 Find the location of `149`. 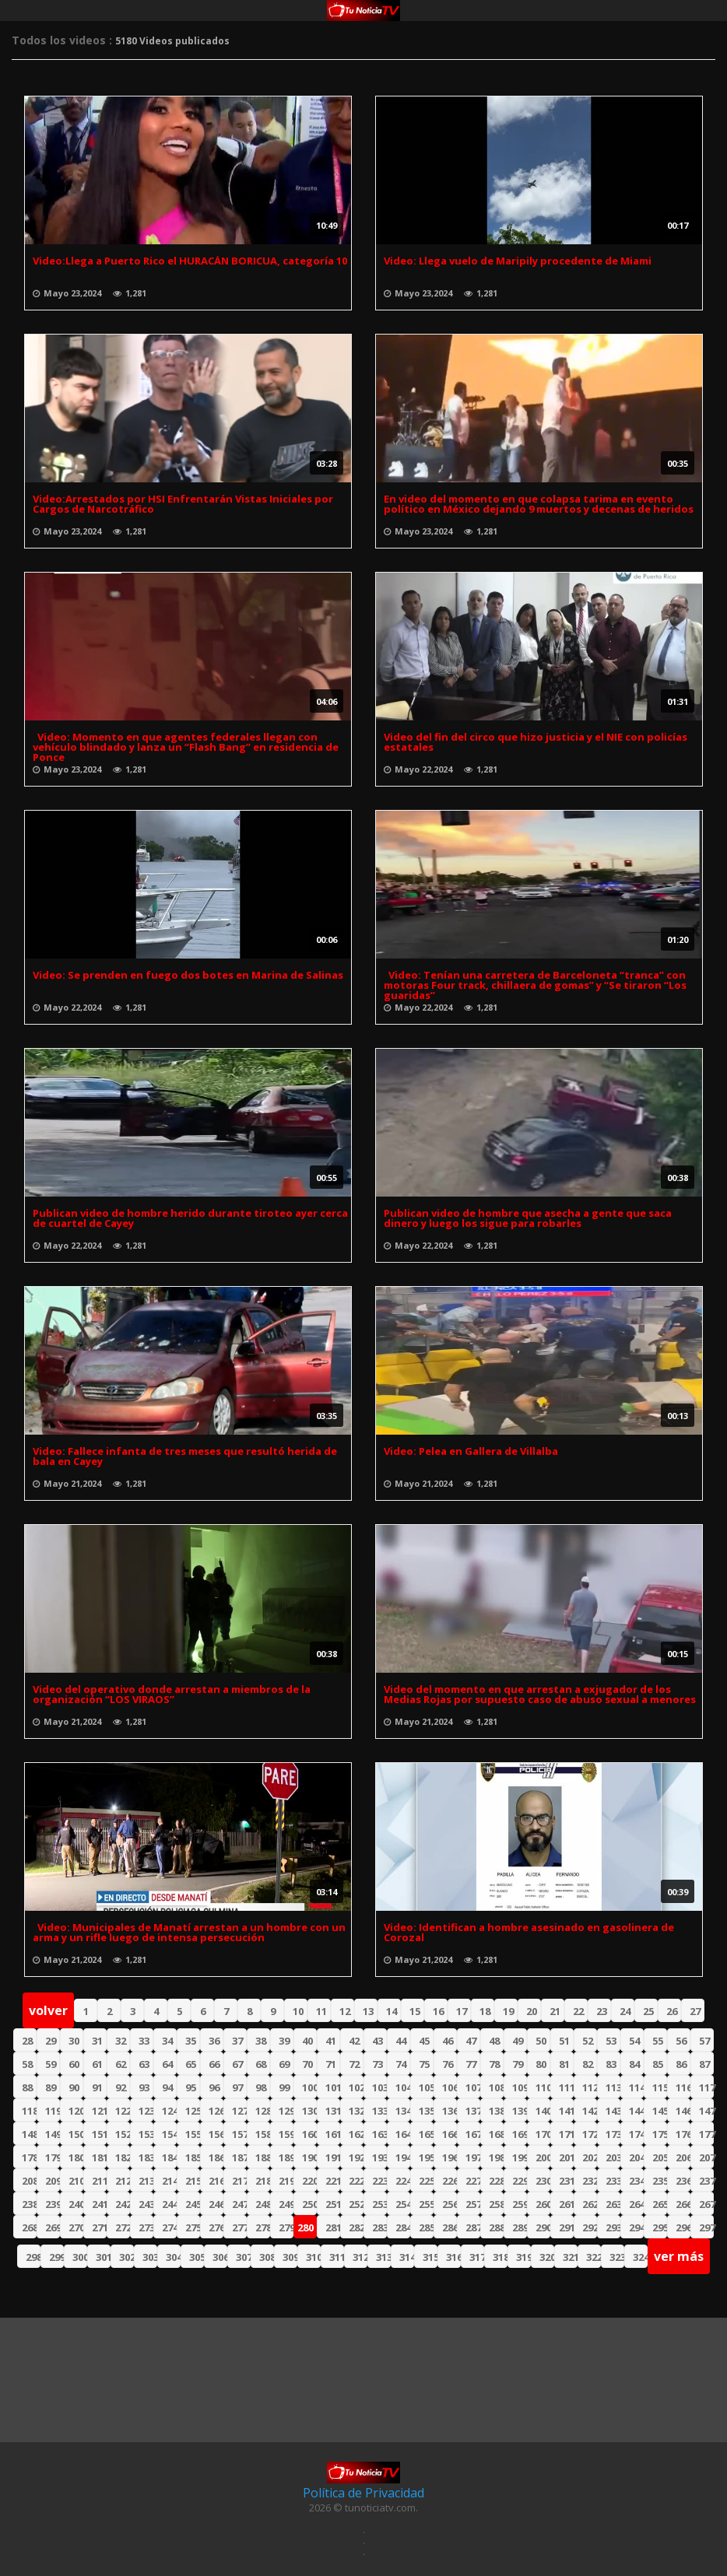

149 is located at coordinates (52, 2134).